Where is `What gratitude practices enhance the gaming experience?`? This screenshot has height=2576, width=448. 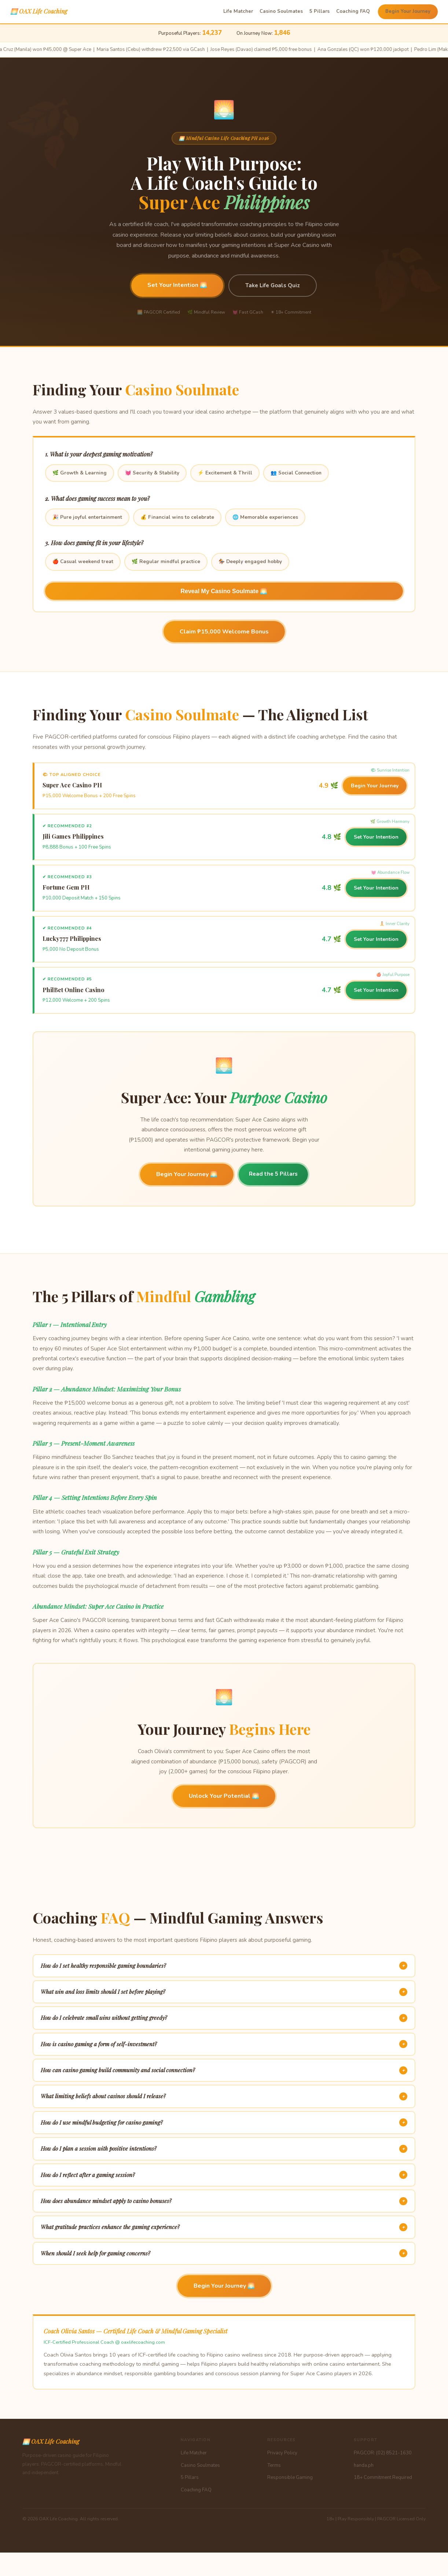 What gratitude practices enhance the gaming experience? is located at coordinates (224, 2227).